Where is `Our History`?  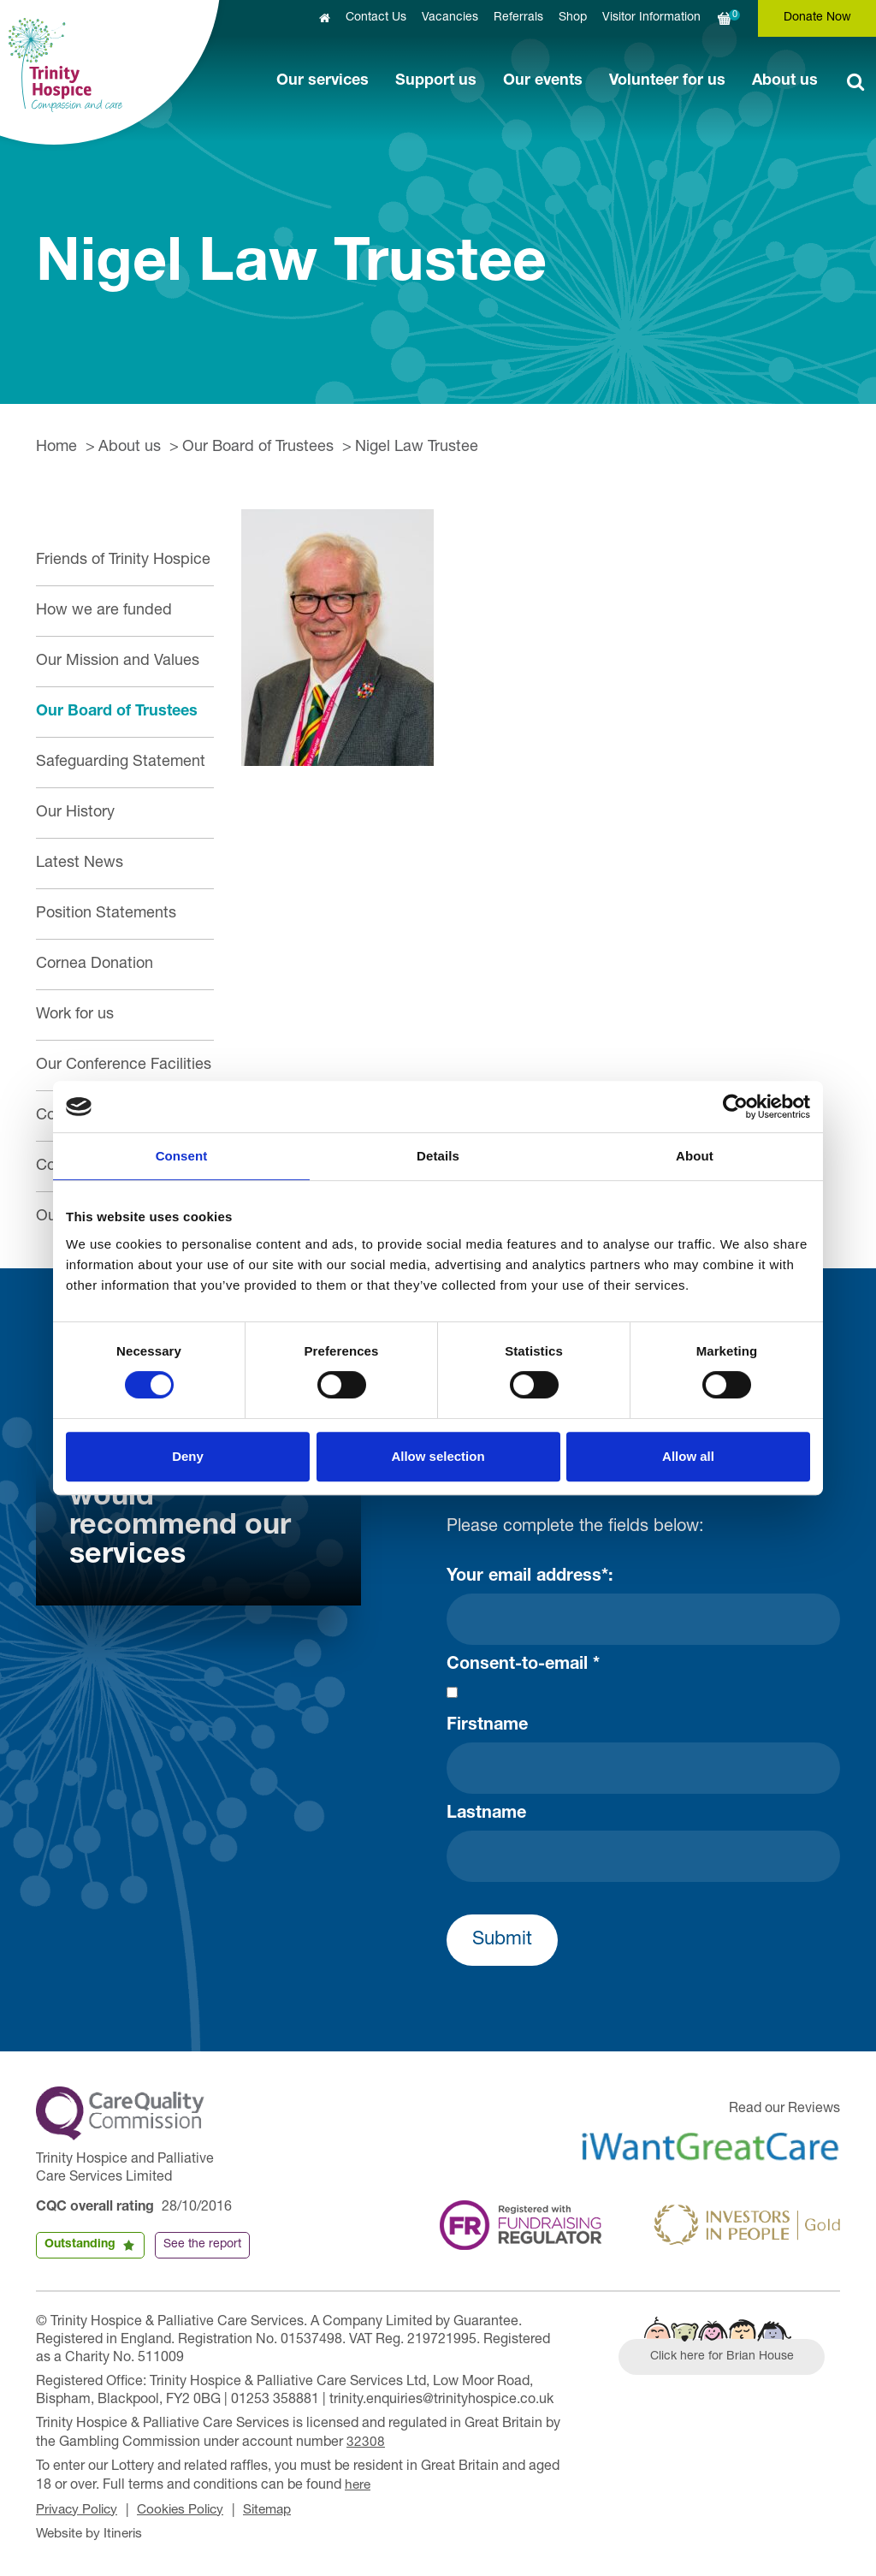 Our History is located at coordinates (75, 813).